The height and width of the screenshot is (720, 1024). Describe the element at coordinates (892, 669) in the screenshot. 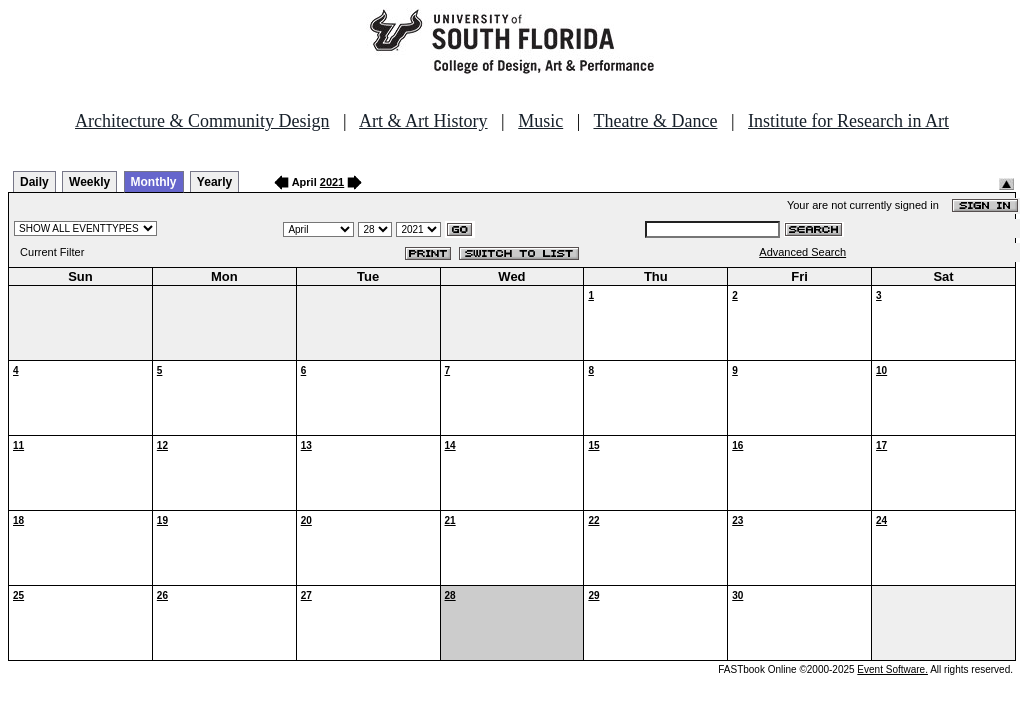

I see `Event Software.` at that location.